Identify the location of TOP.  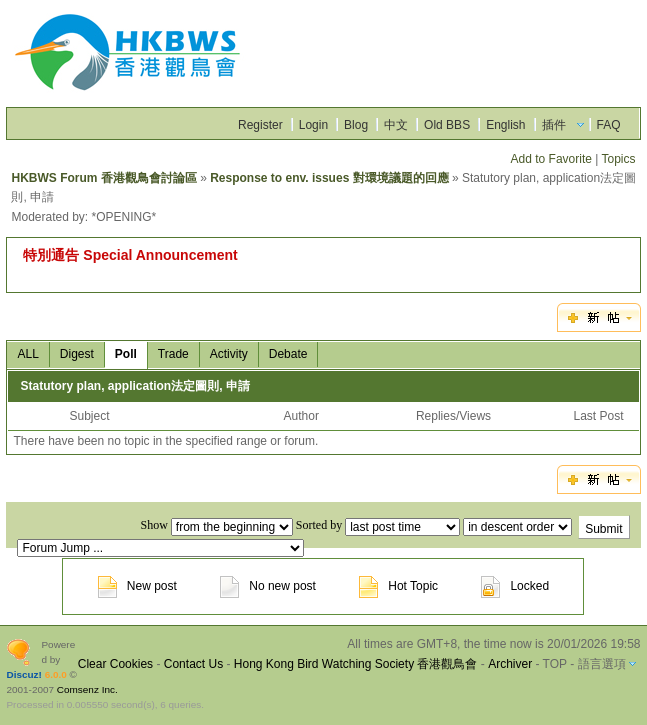
(555, 664).